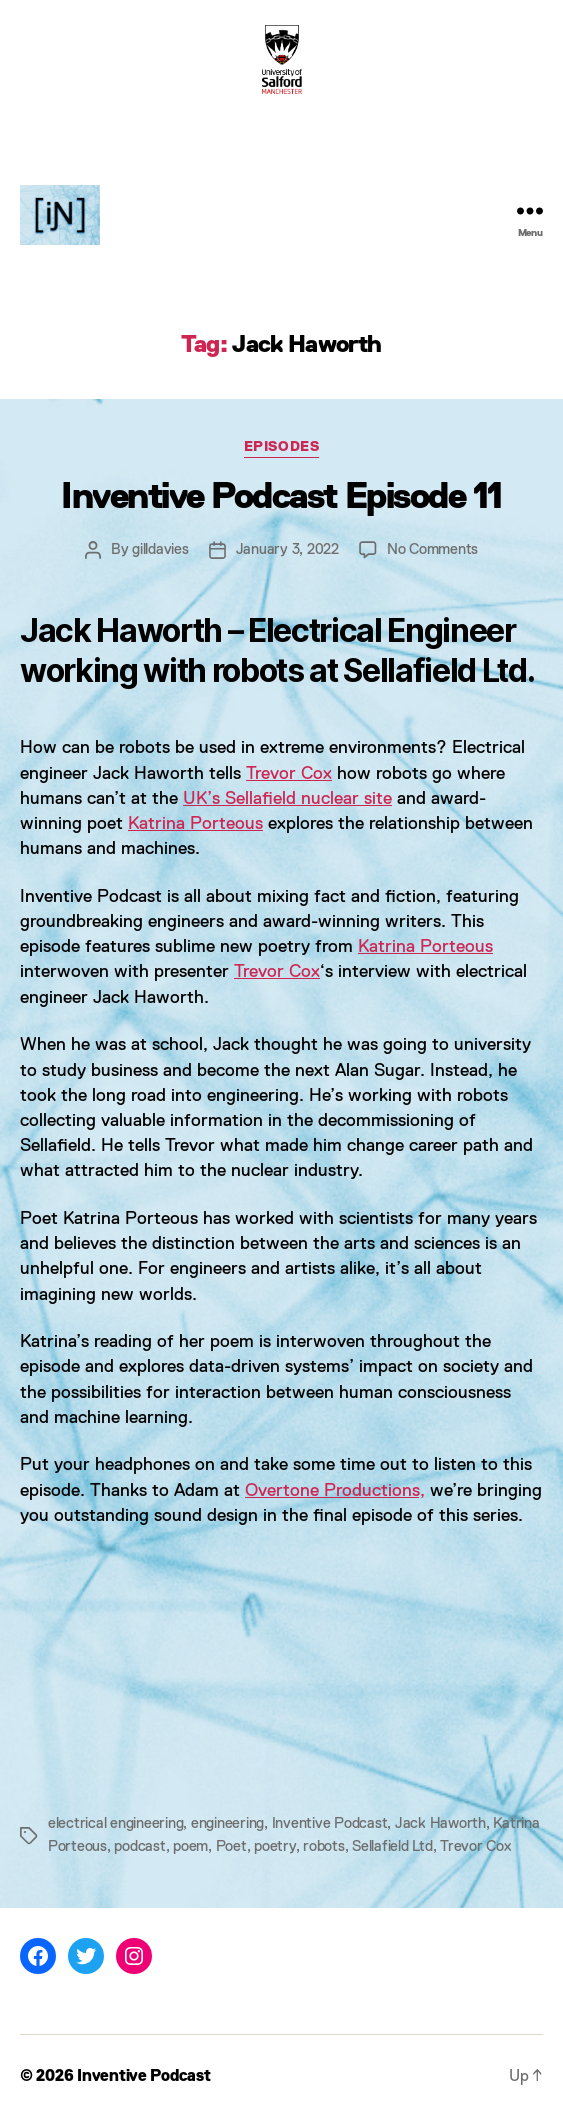 Image resolution: width=563 pixels, height=2119 pixels. I want to click on Jack Haworth, so click(440, 1823).